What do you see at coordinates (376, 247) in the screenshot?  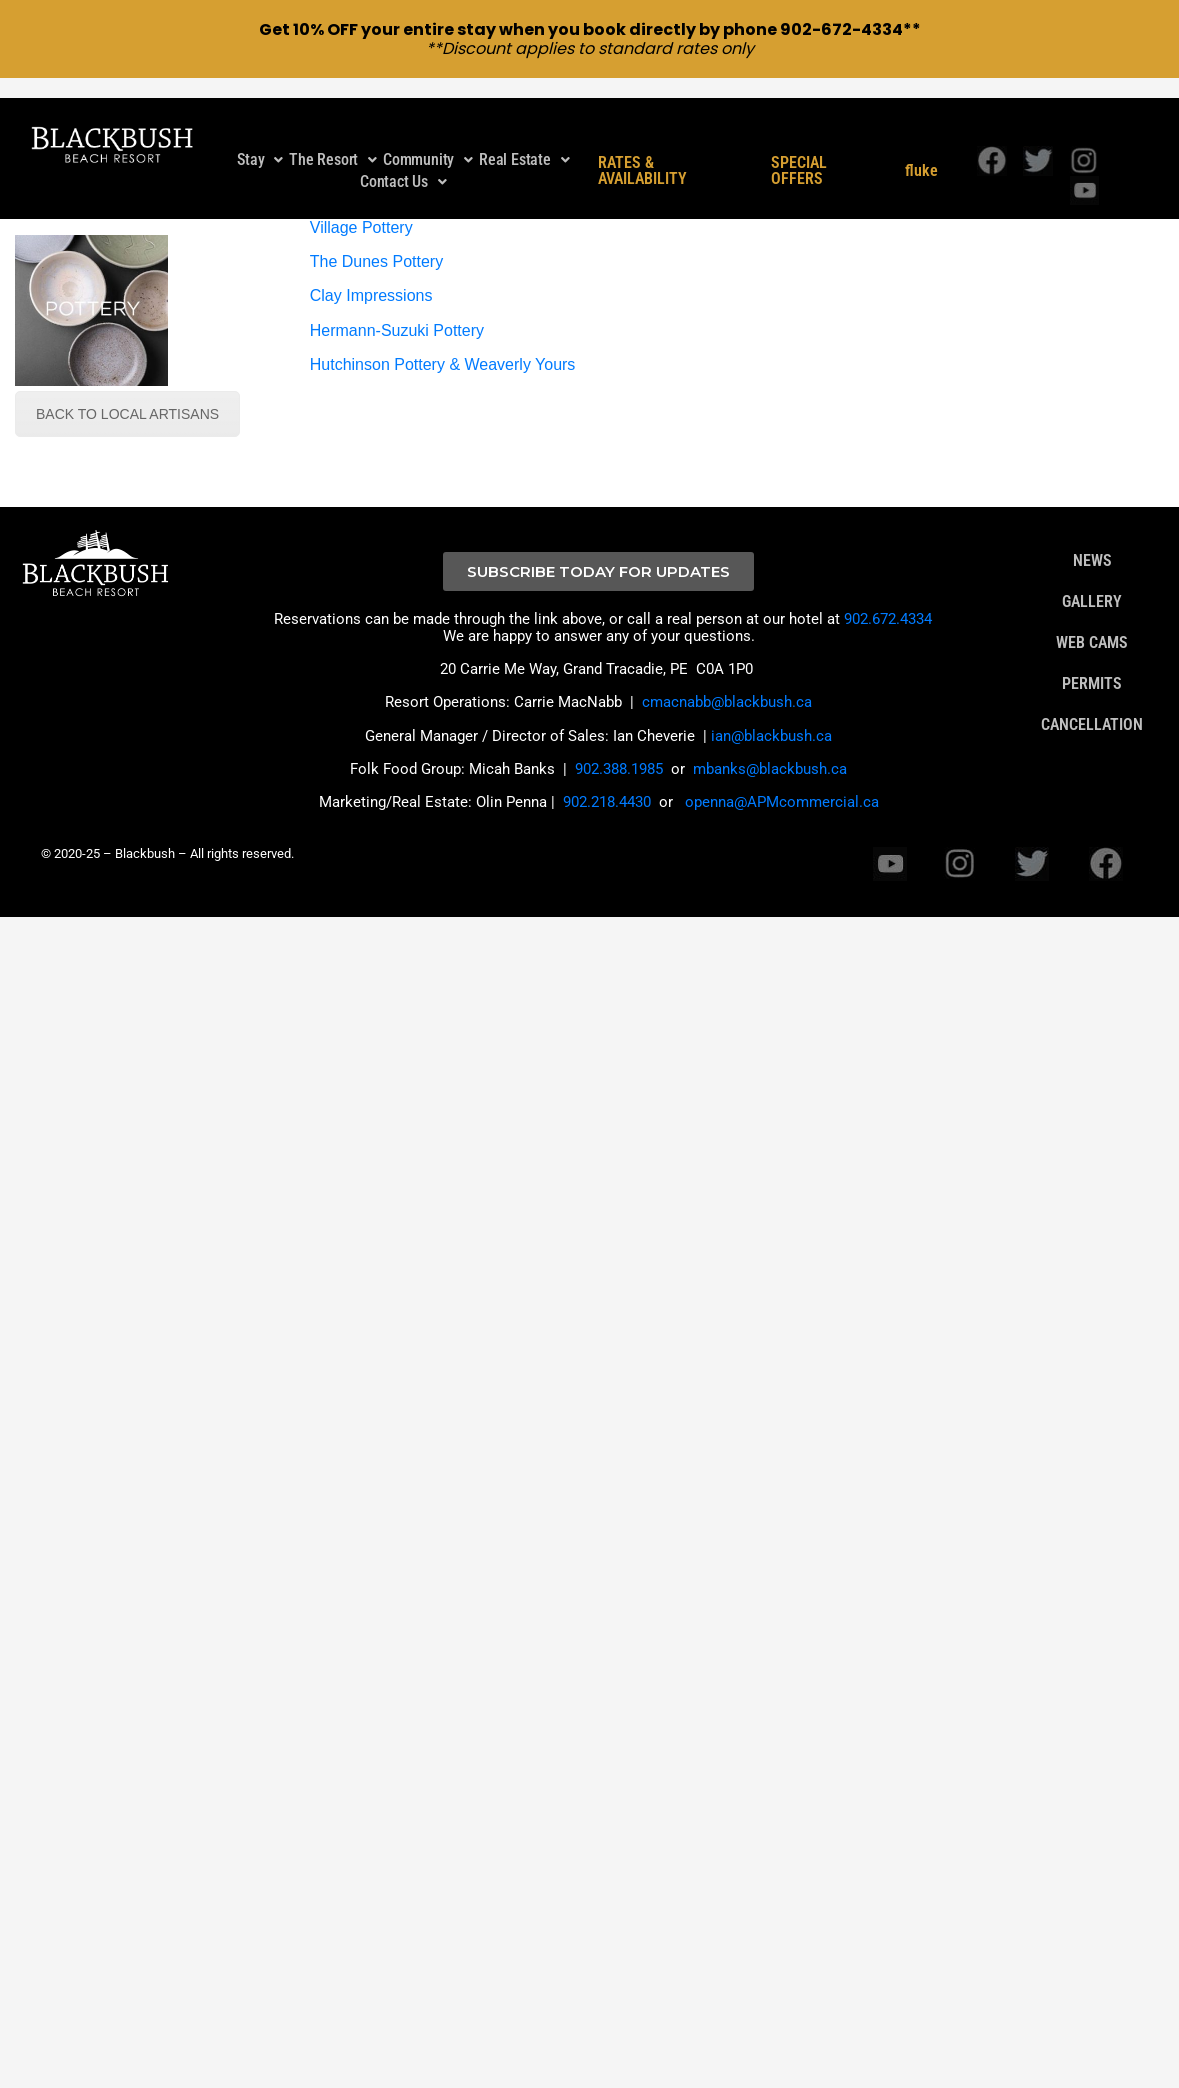 I see `The Dunes Pottery` at bounding box center [376, 247].